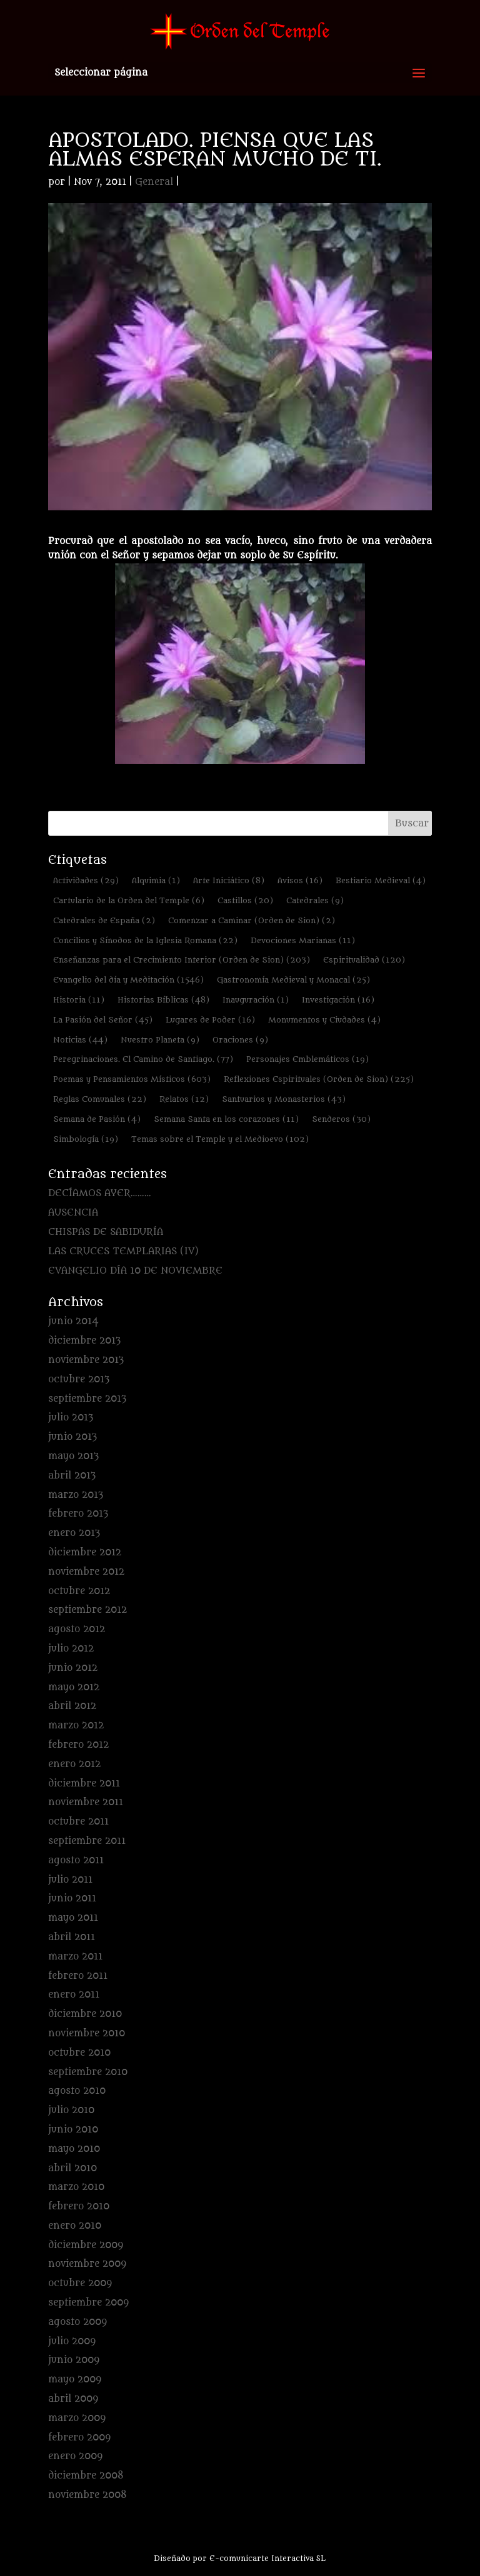  I want to click on DECÍAMOS AYER………, so click(99, 1193).